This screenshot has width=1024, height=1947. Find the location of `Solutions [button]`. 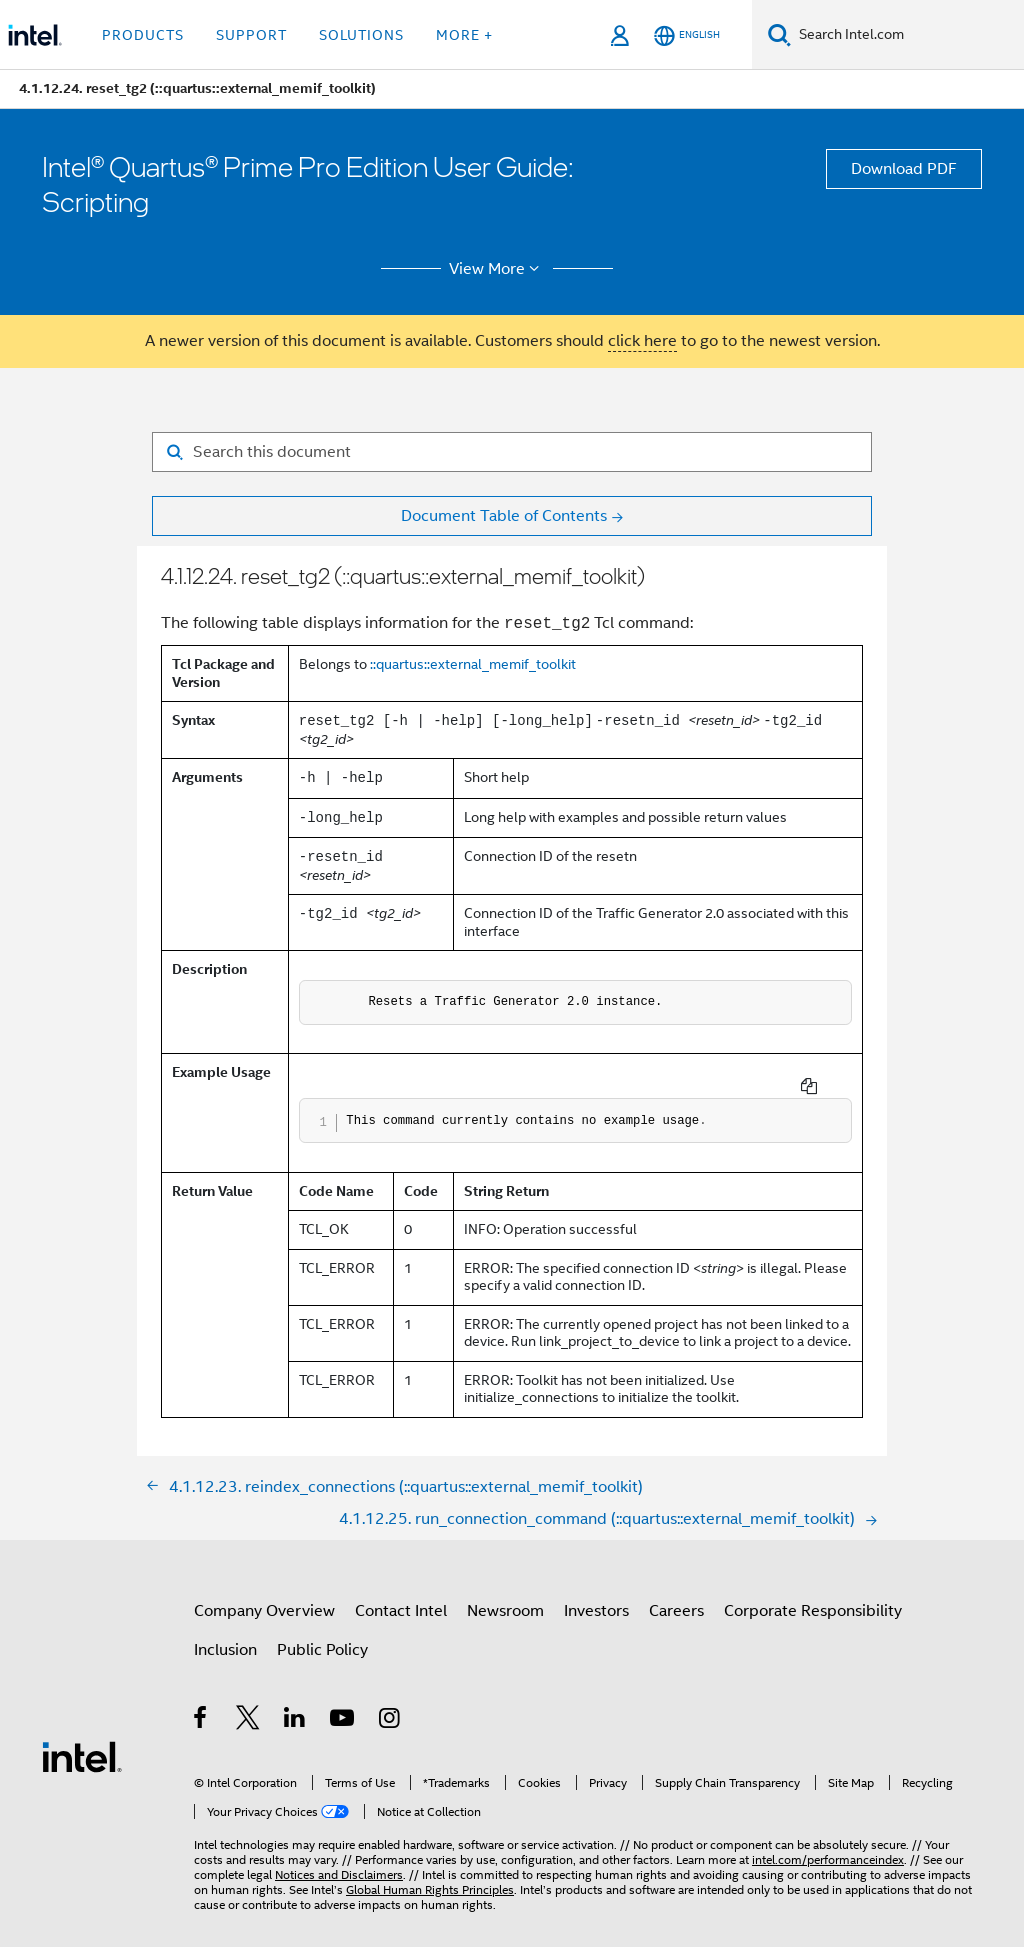

Solutions [button] is located at coordinates (361, 35).